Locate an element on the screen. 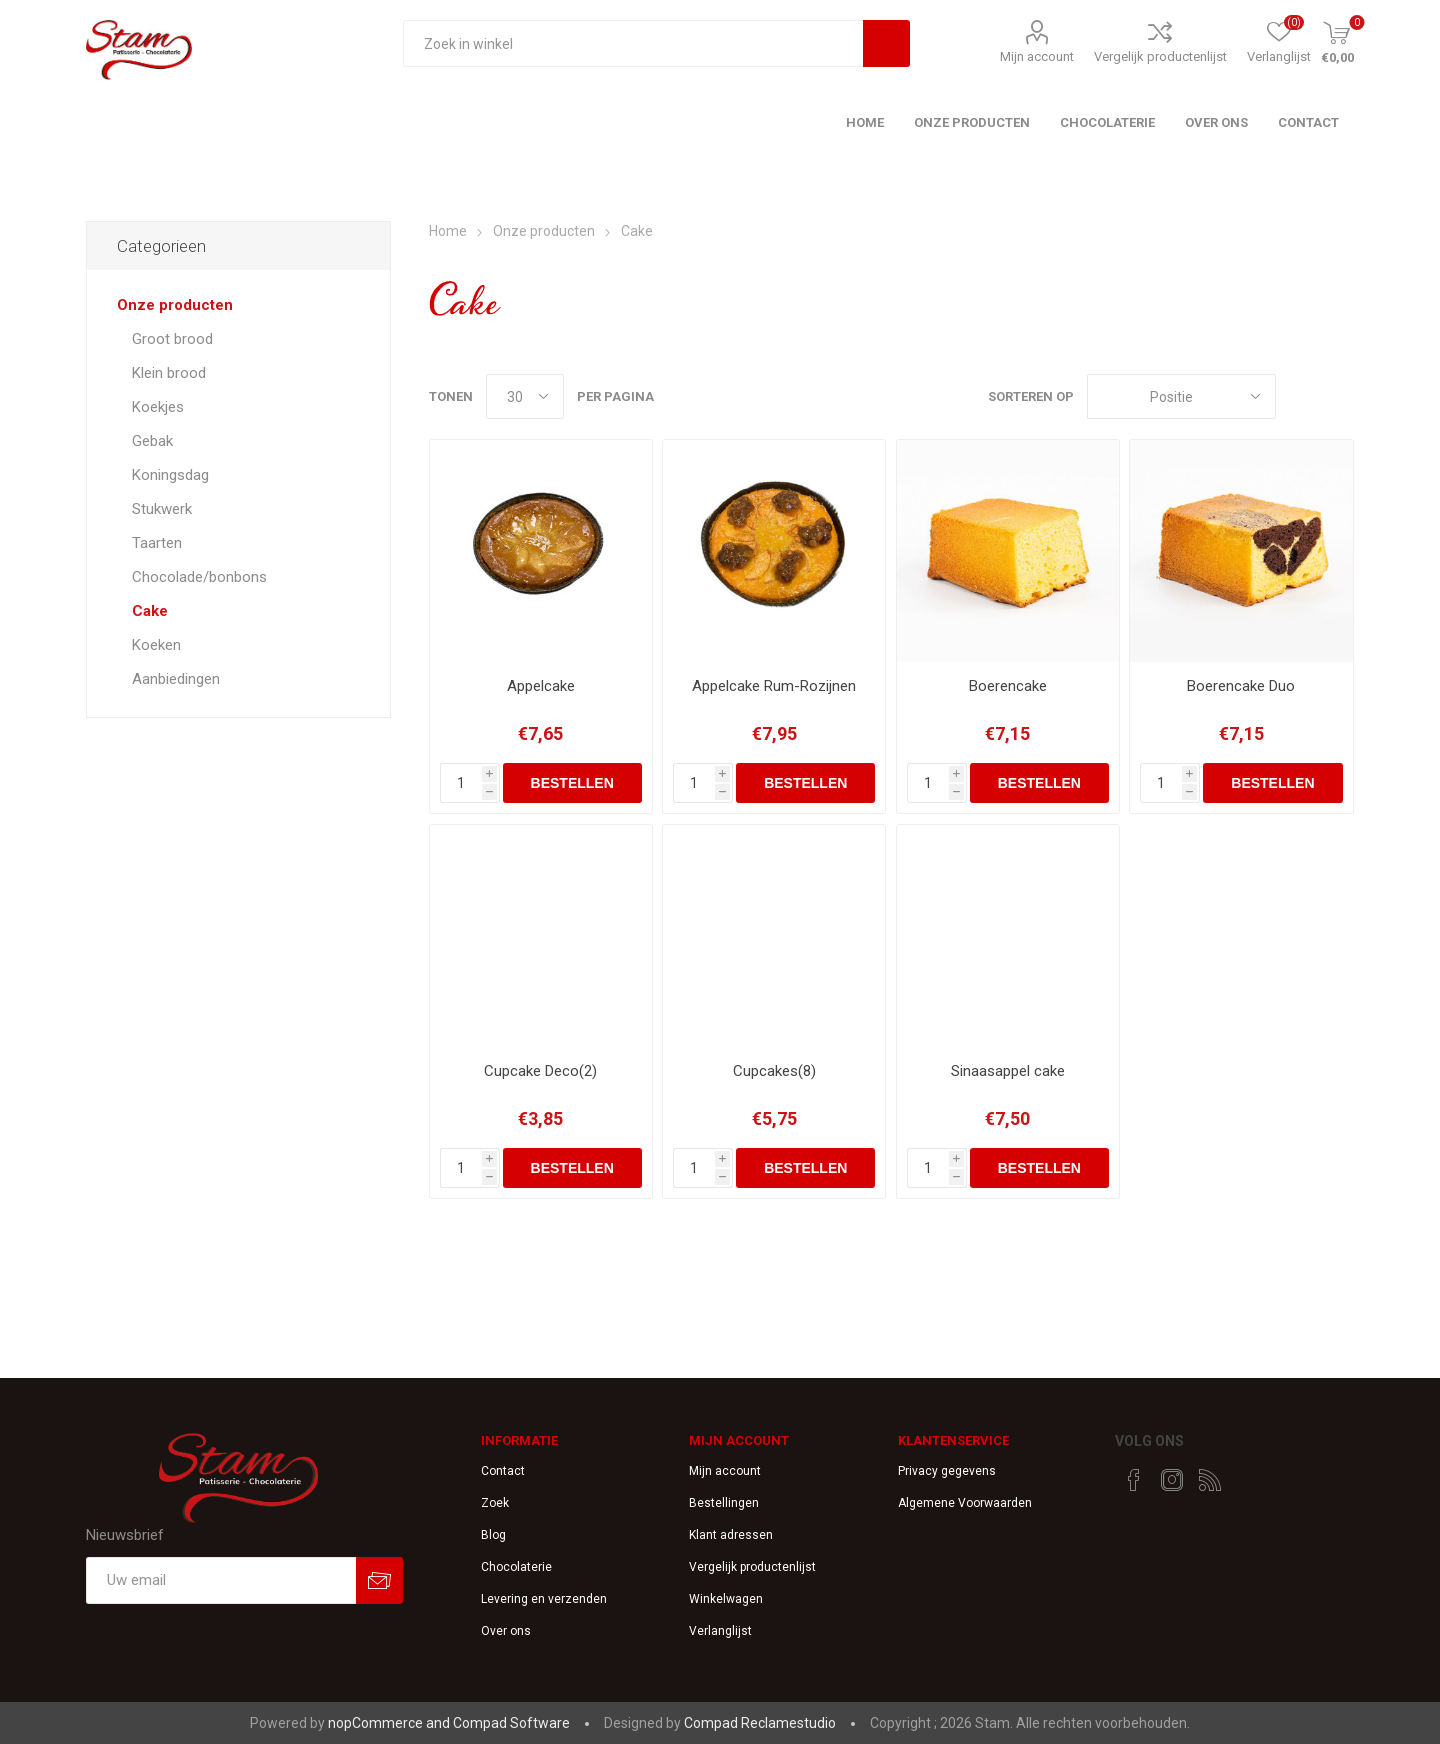 The image size is (1440, 1744). Mijn account is located at coordinates (1037, 56).